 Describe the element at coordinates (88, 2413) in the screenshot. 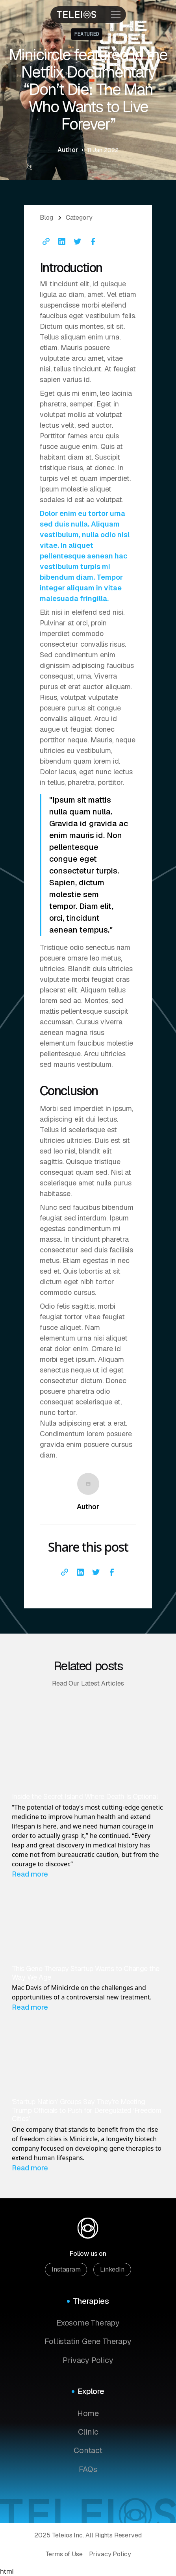

I see `Home` at that location.